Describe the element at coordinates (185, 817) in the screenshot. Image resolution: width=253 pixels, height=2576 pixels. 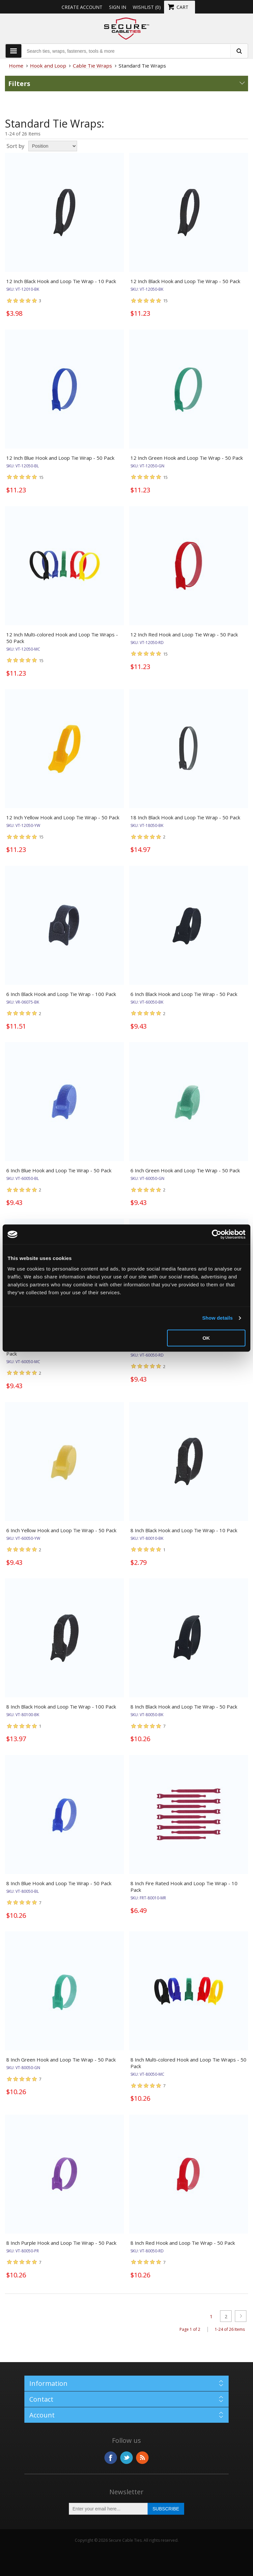
I see `18 Inch Black Hook and Loop Tie Wrap - 50 Pack` at that location.